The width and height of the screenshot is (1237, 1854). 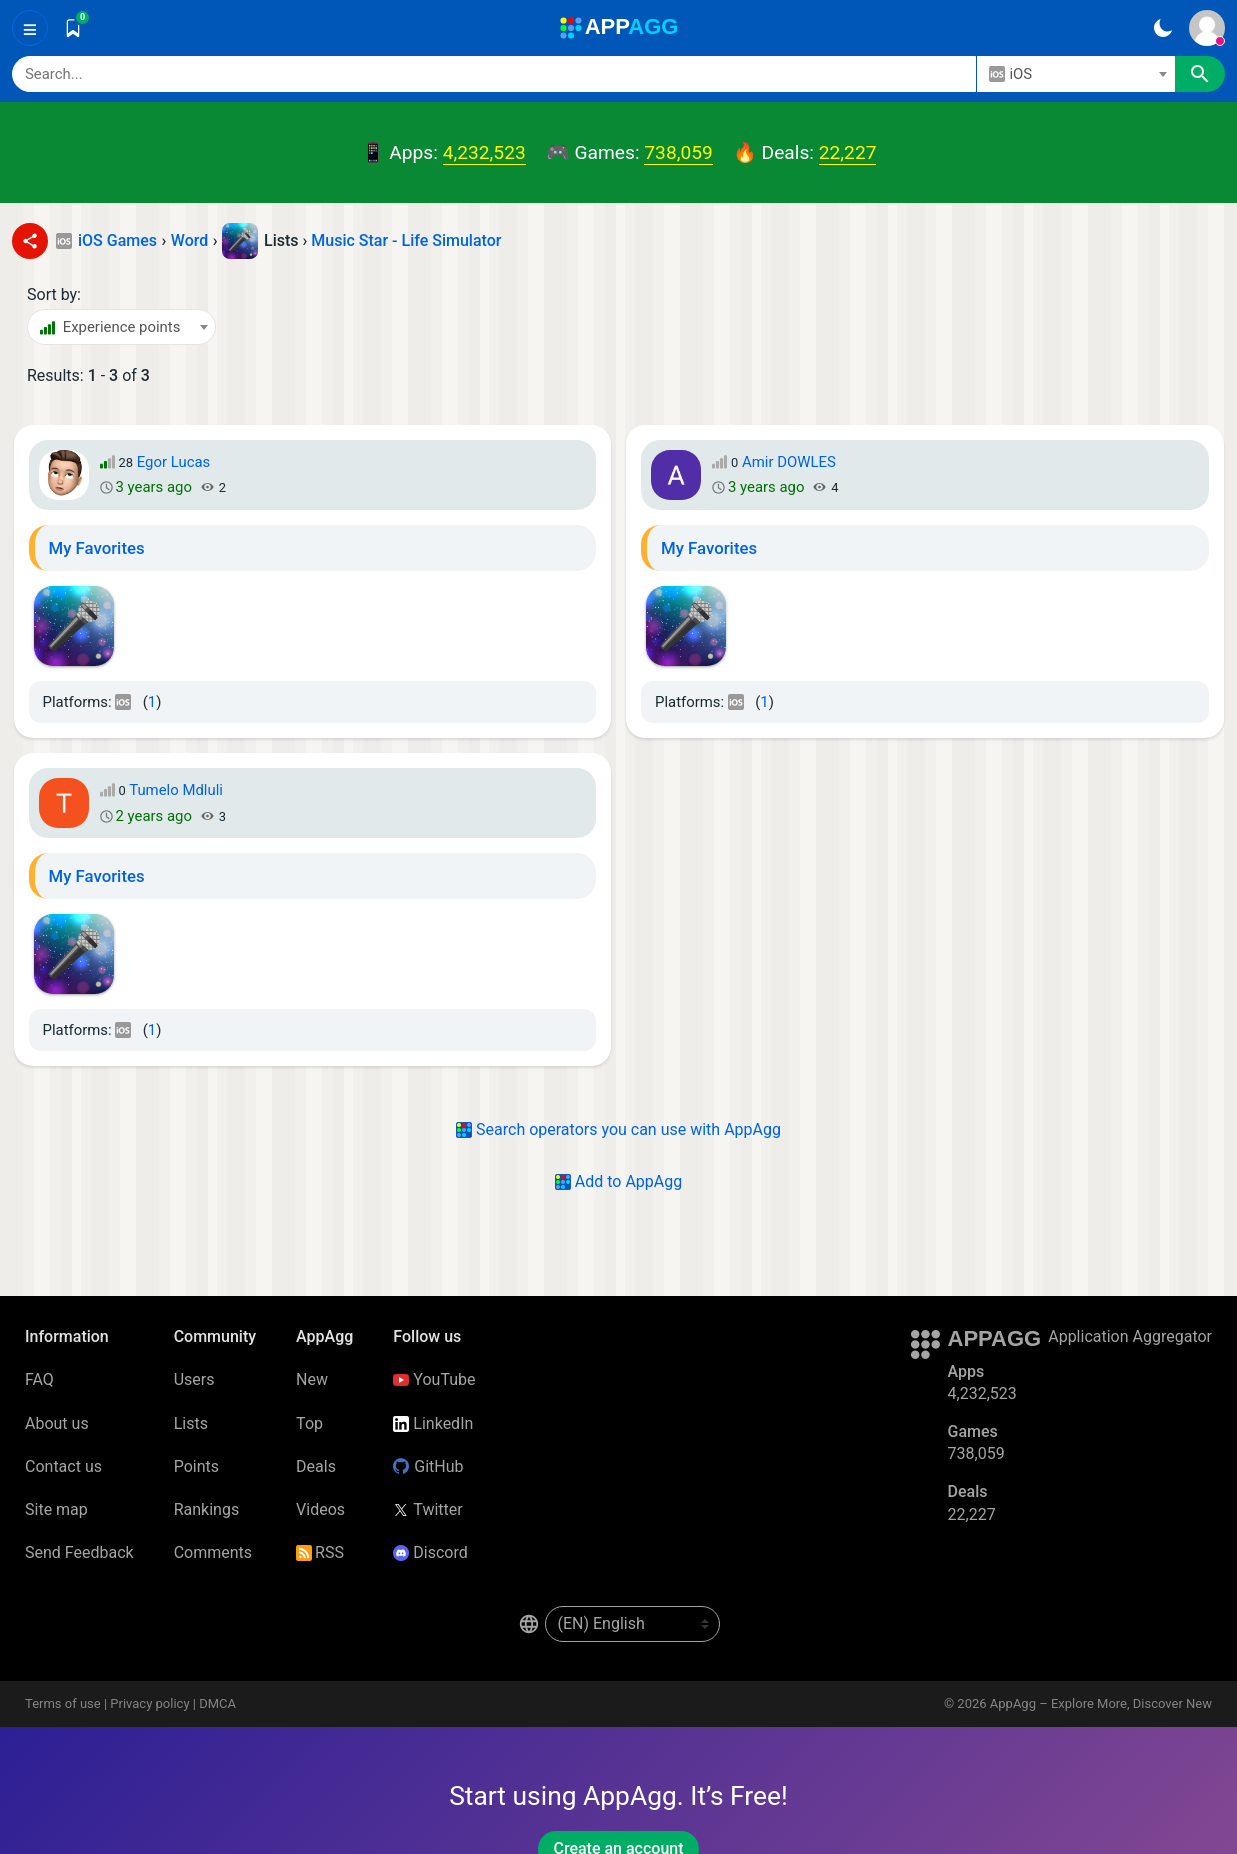 What do you see at coordinates (789, 462) in the screenshot?
I see `Amir DOWLES` at bounding box center [789, 462].